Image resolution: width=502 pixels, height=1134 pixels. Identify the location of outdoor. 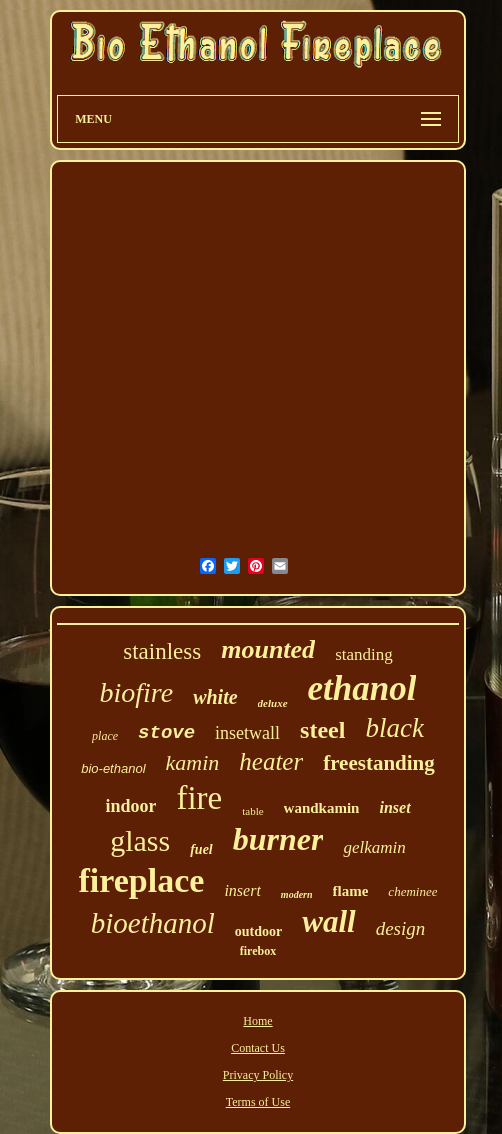
(258, 931).